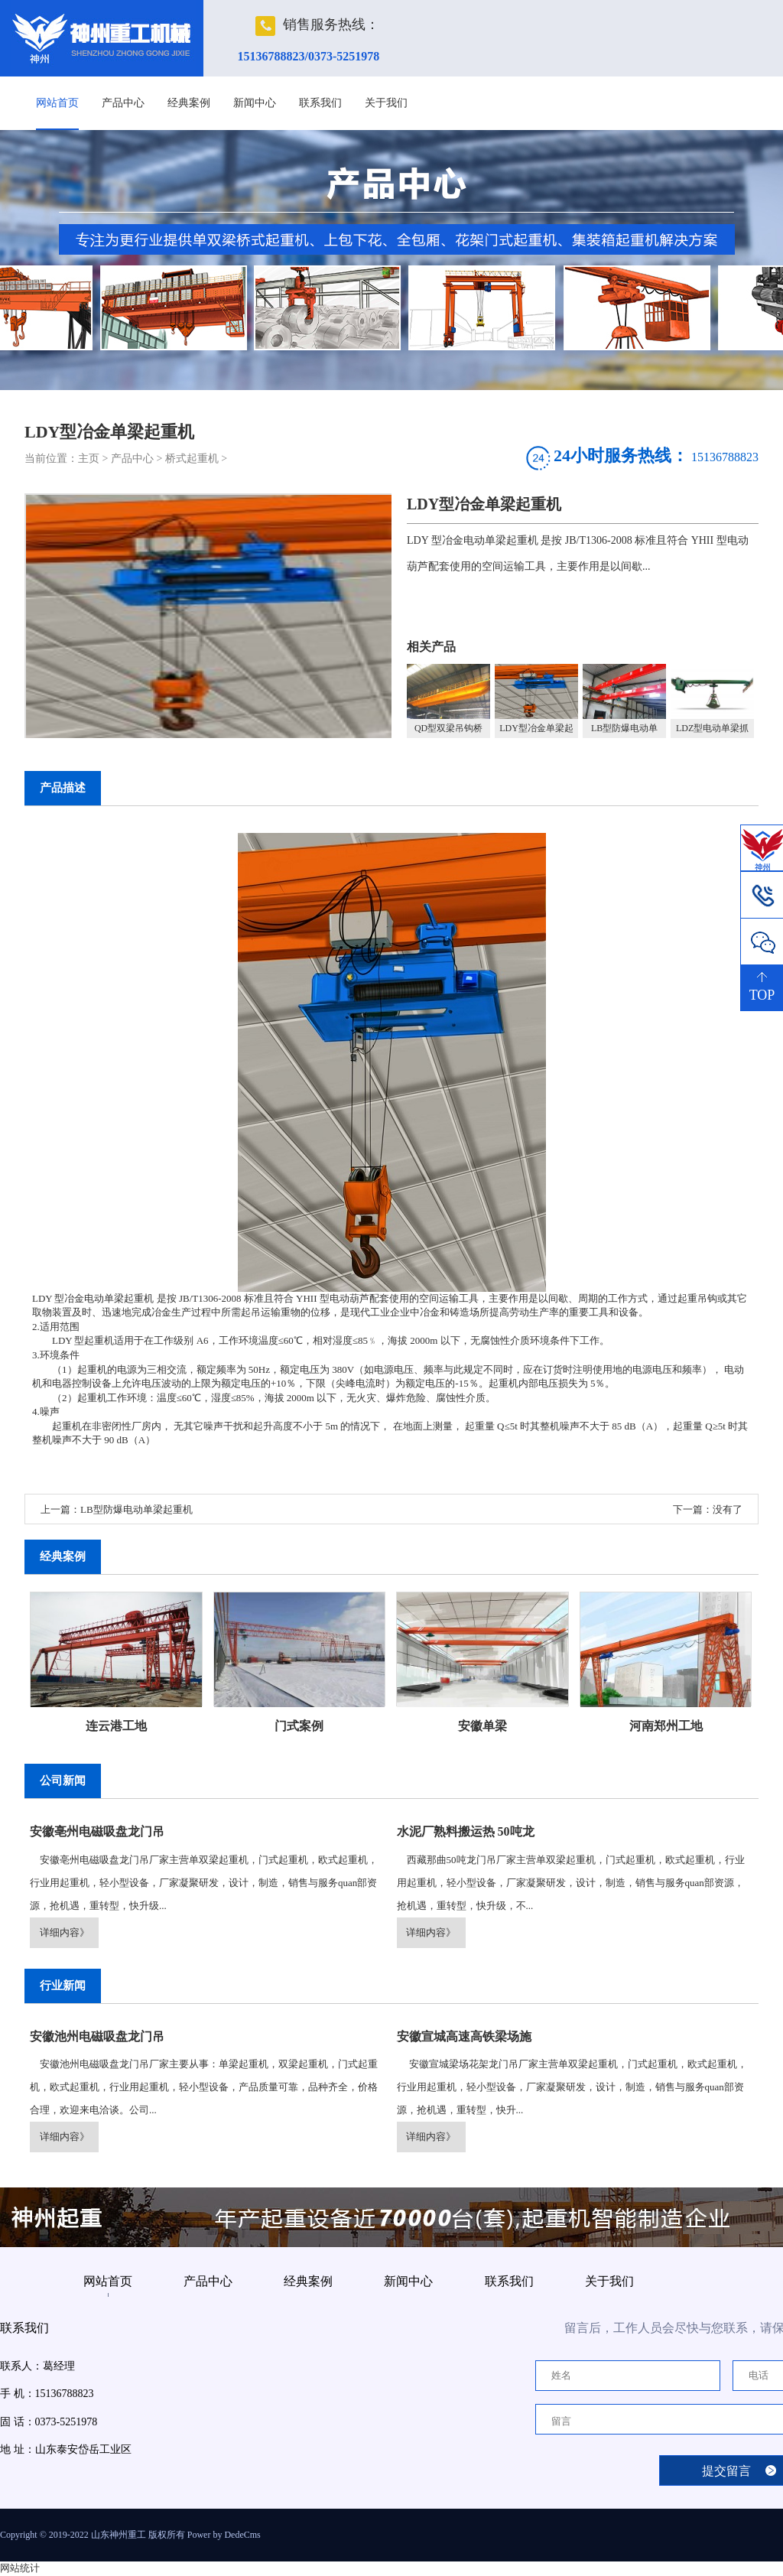  Describe the element at coordinates (482, 1725) in the screenshot. I see `安徽单梁` at that location.